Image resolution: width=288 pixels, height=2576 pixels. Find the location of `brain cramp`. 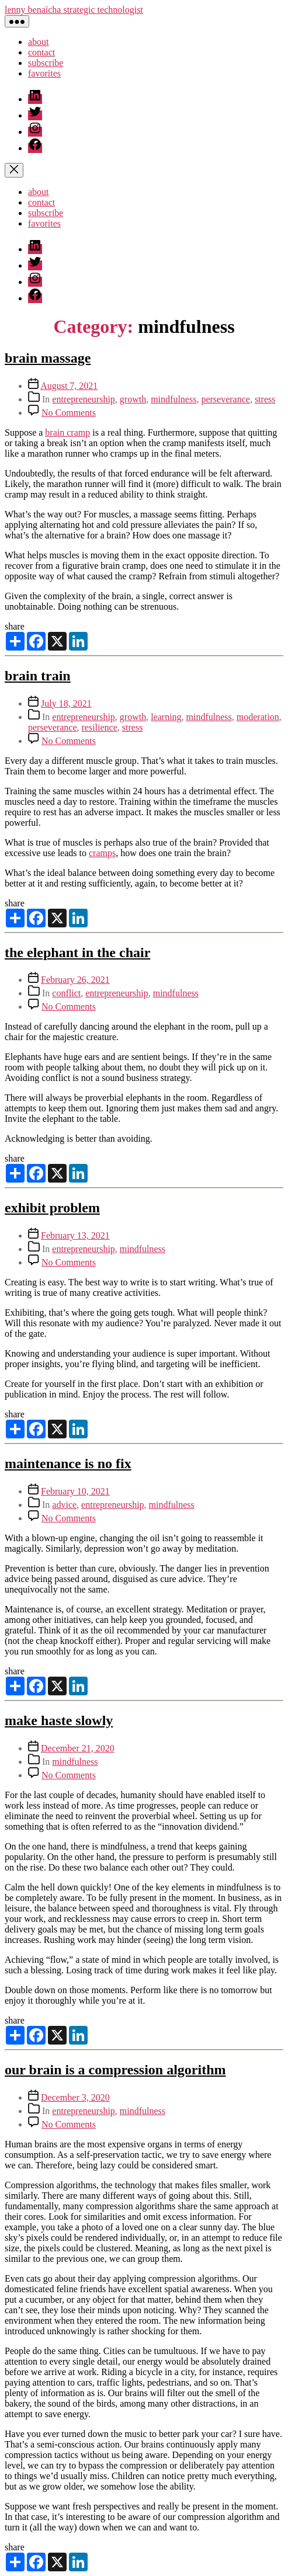

brain cramp is located at coordinates (67, 432).